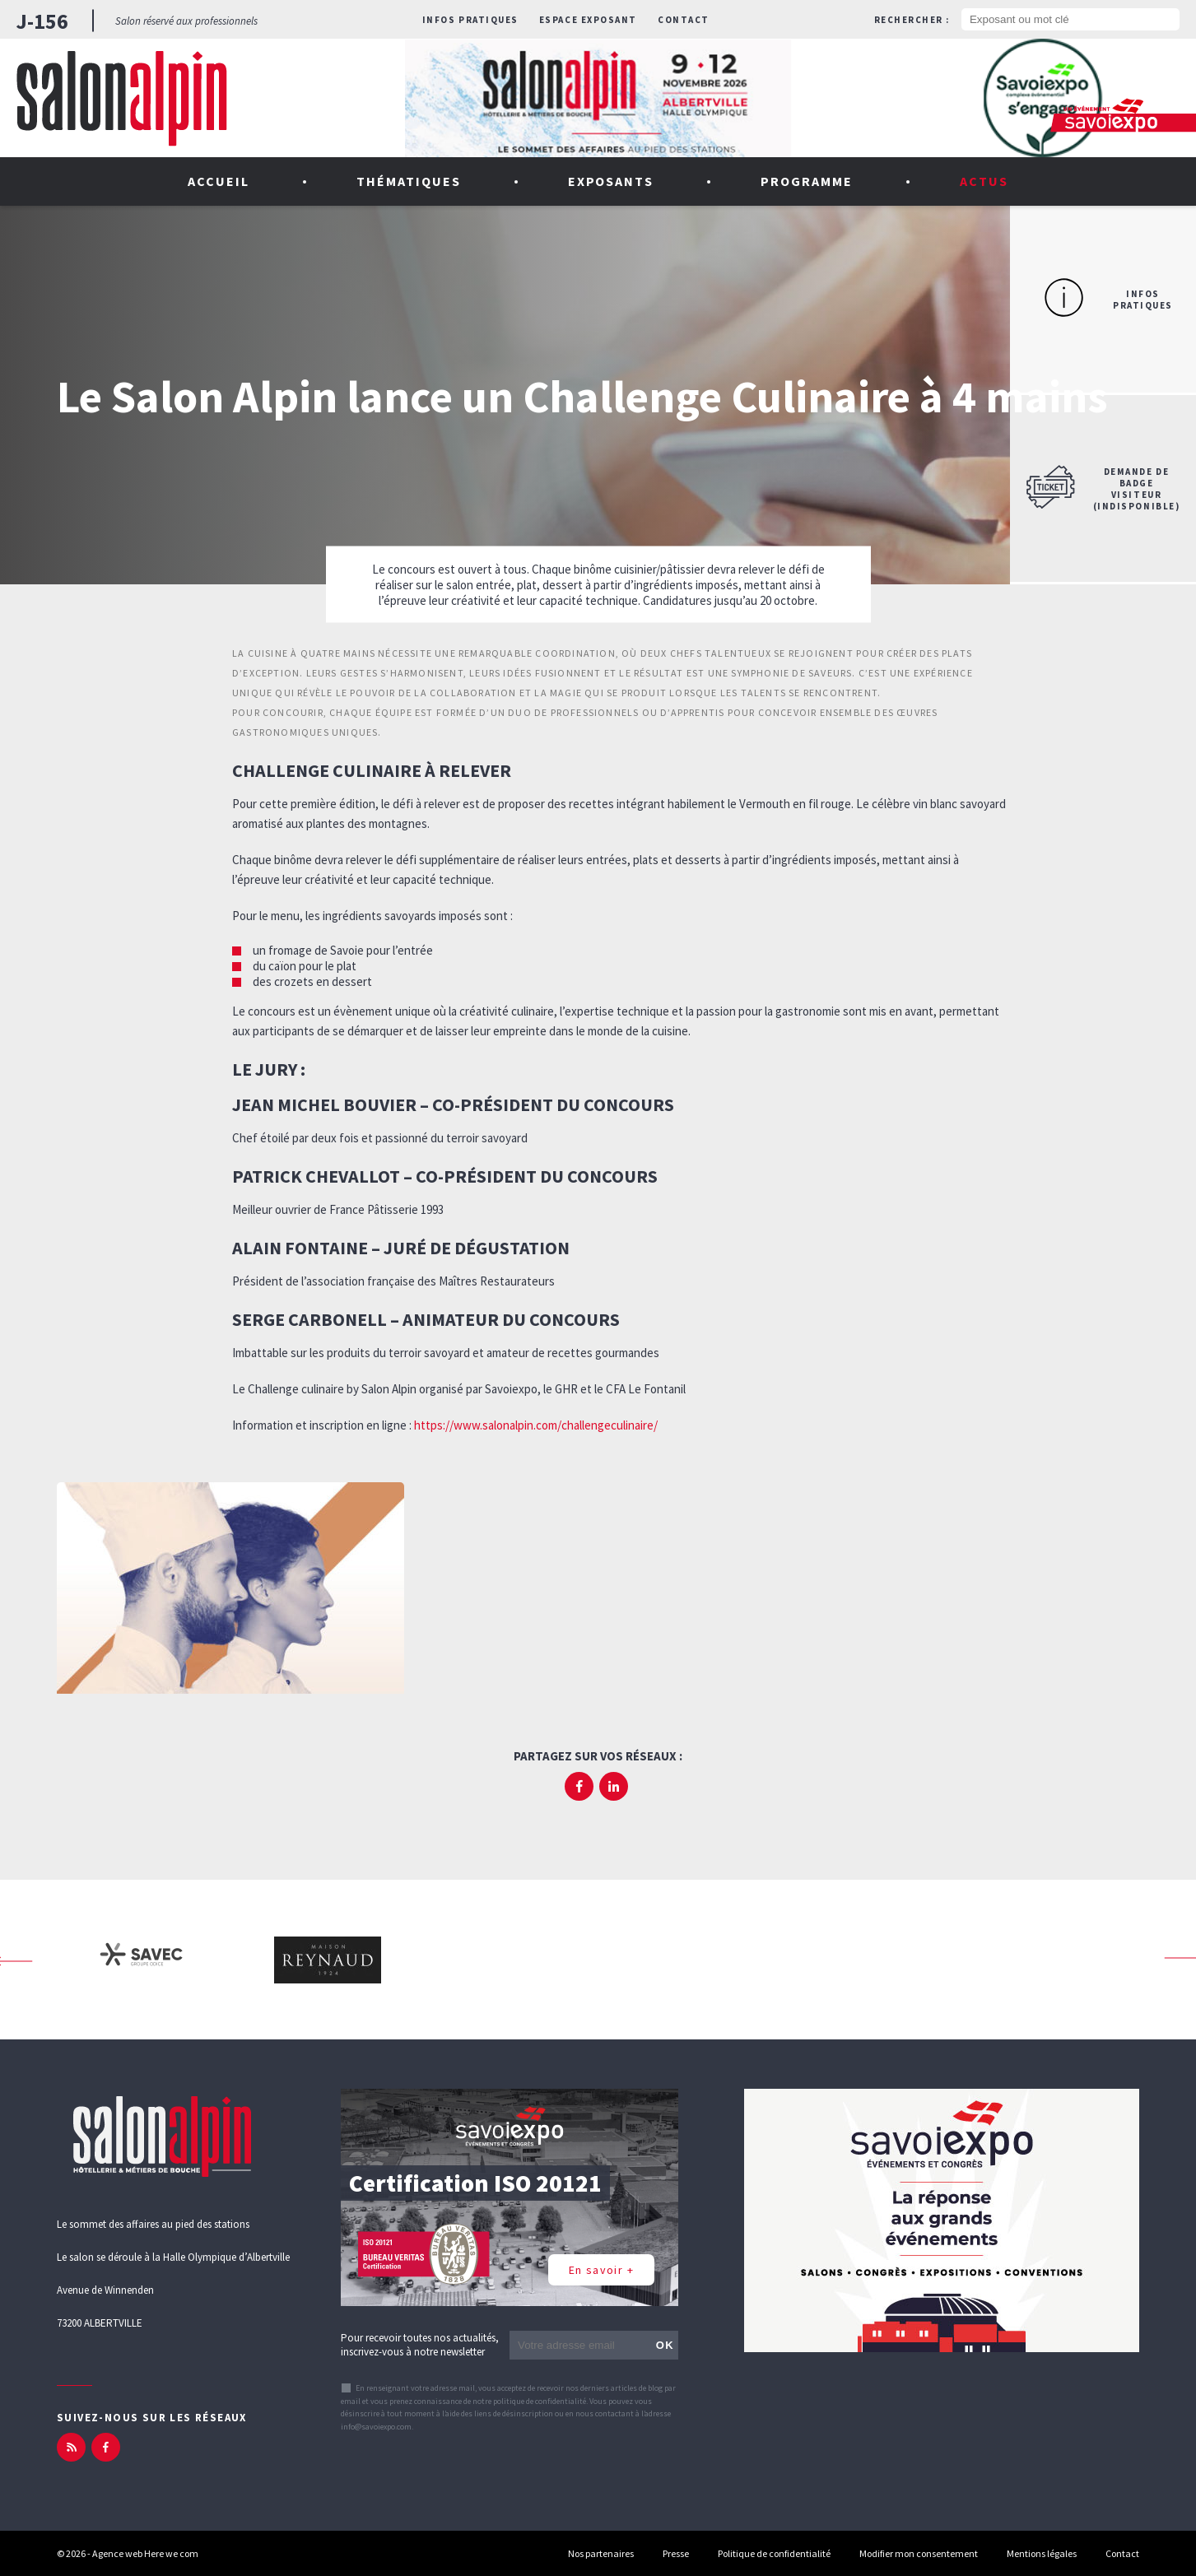 The height and width of the screenshot is (2576, 1196). I want to click on Politique de confidentialité, so click(774, 2553).